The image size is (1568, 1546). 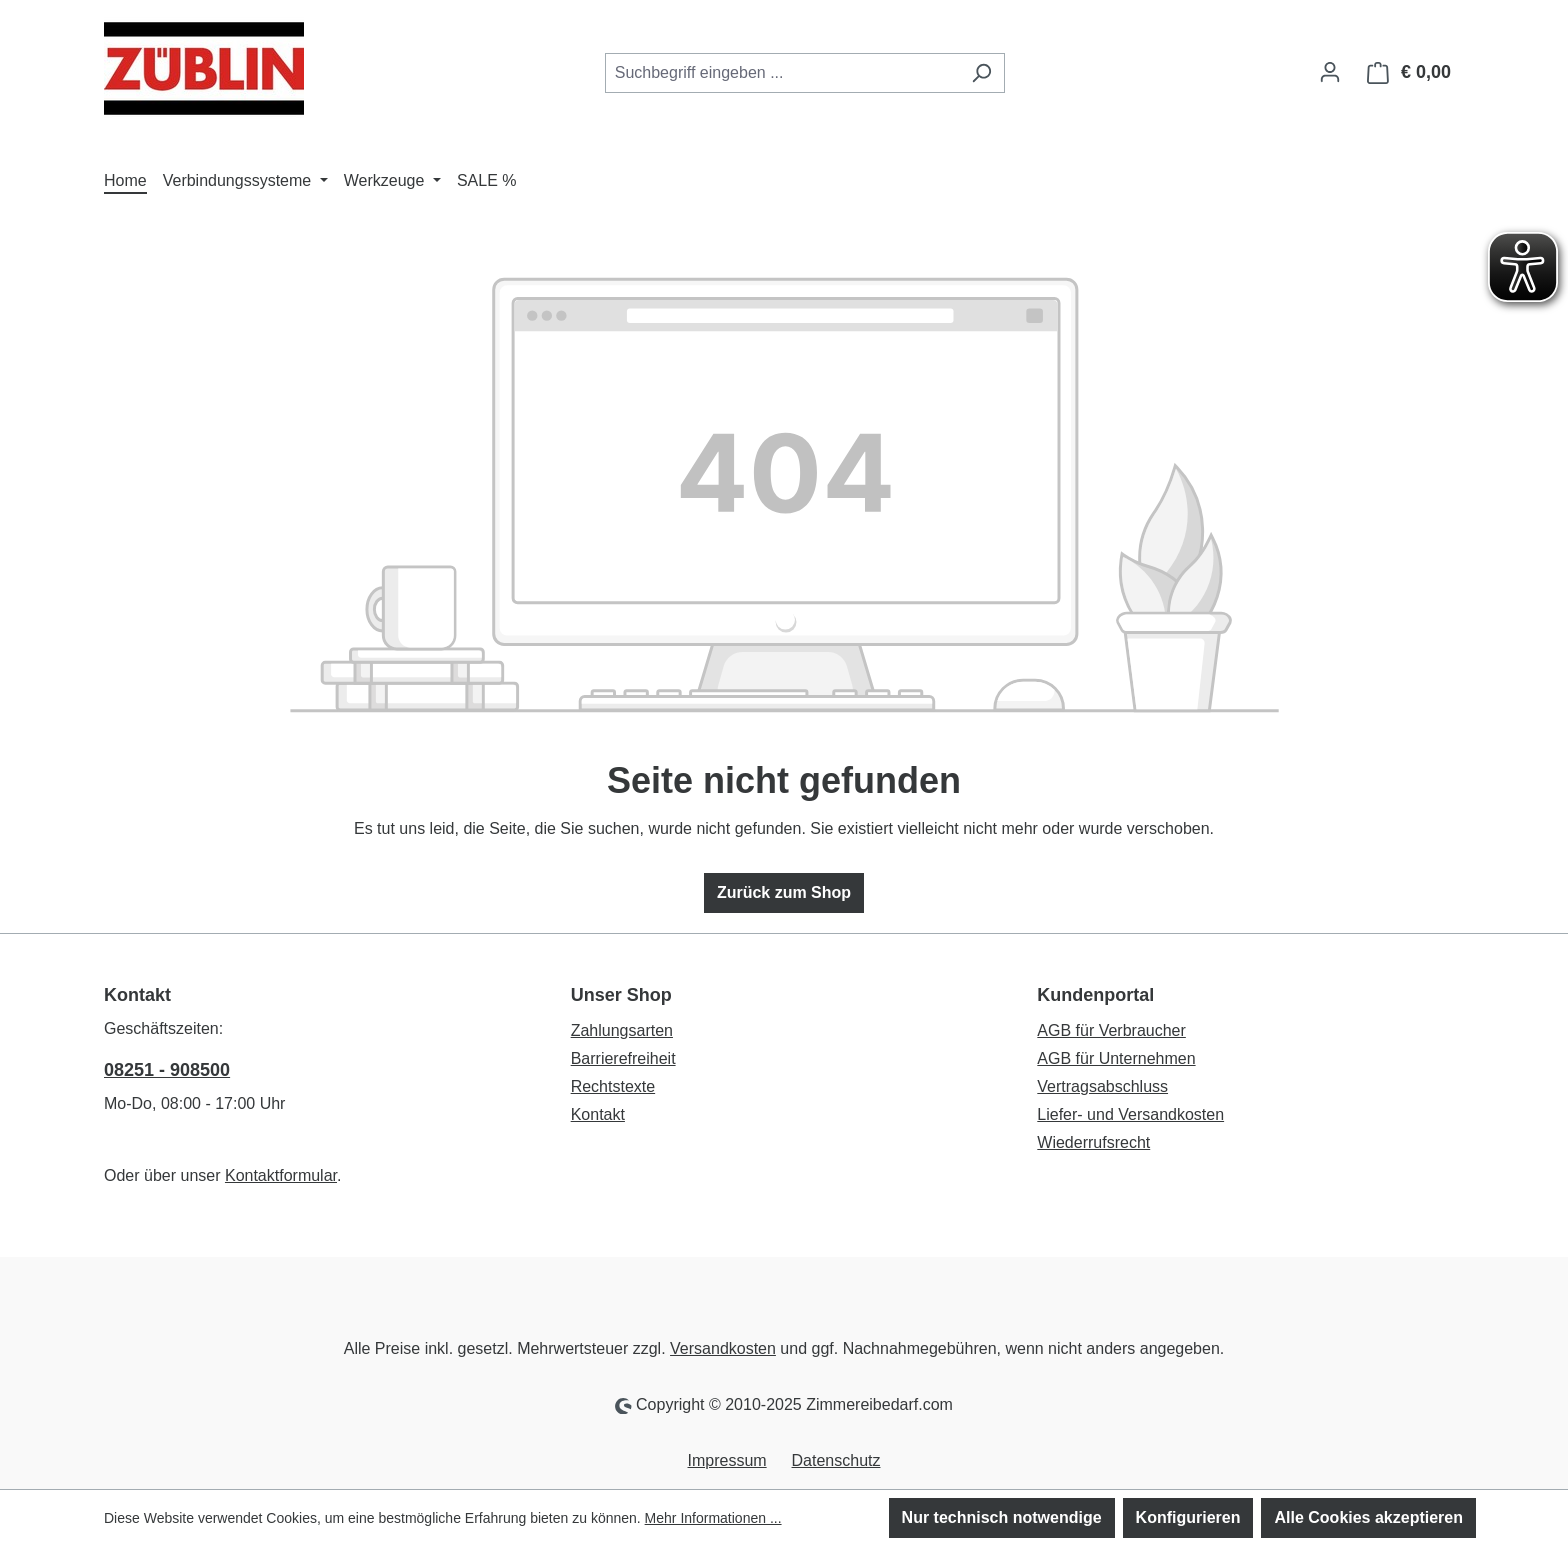 I want to click on Versandkosten, so click(x=723, y=1348).